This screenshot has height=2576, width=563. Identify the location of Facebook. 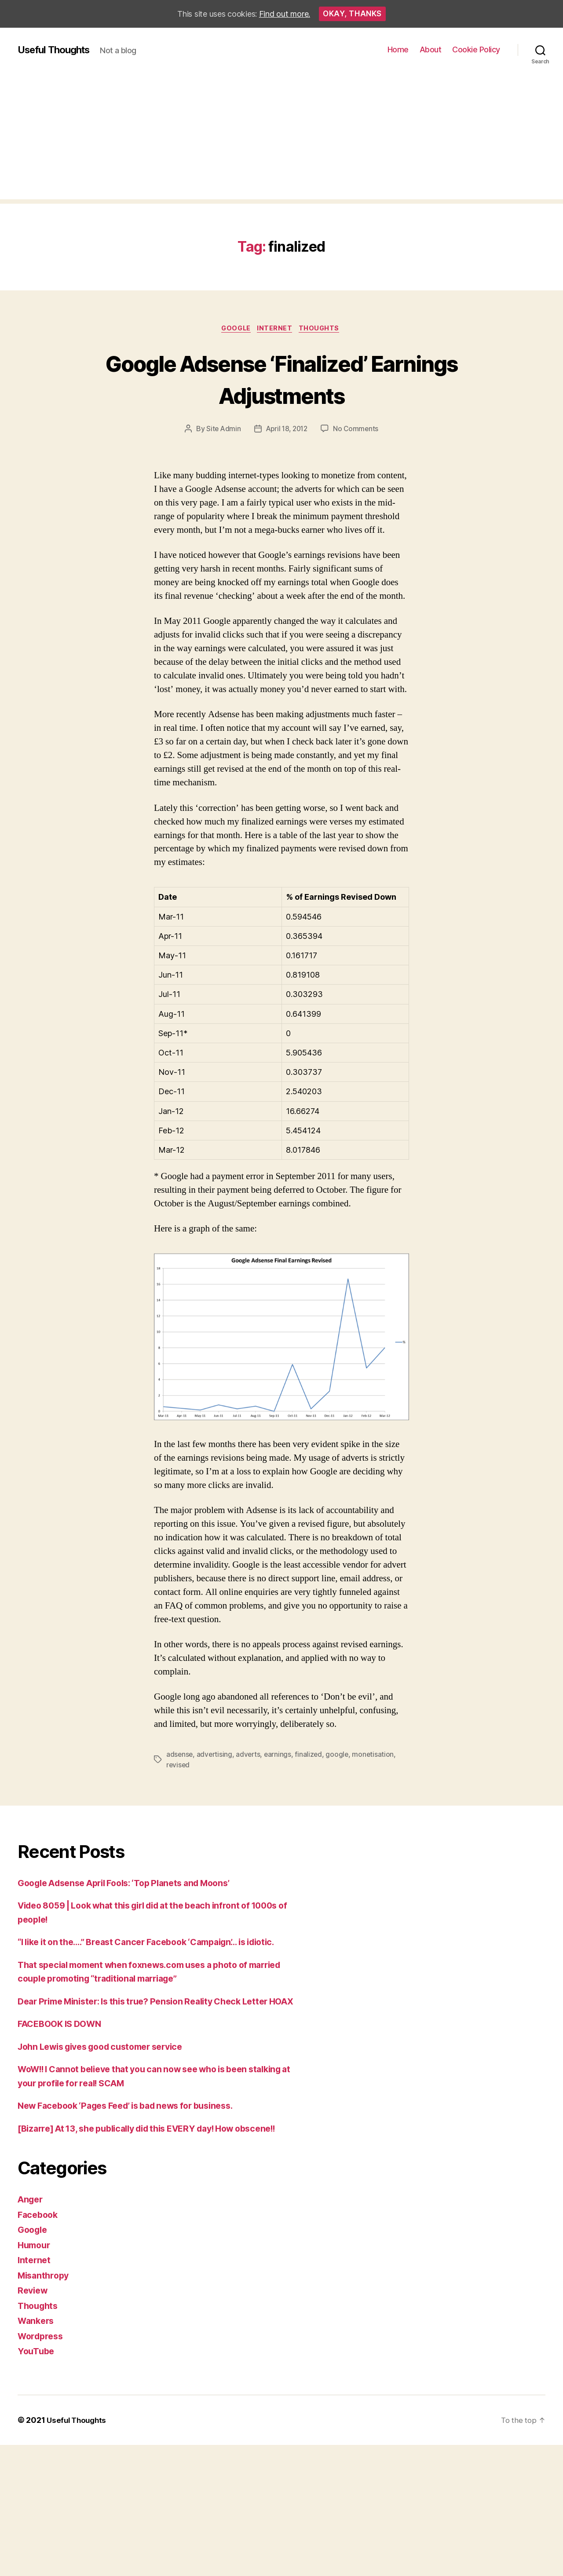
(39, 2257).